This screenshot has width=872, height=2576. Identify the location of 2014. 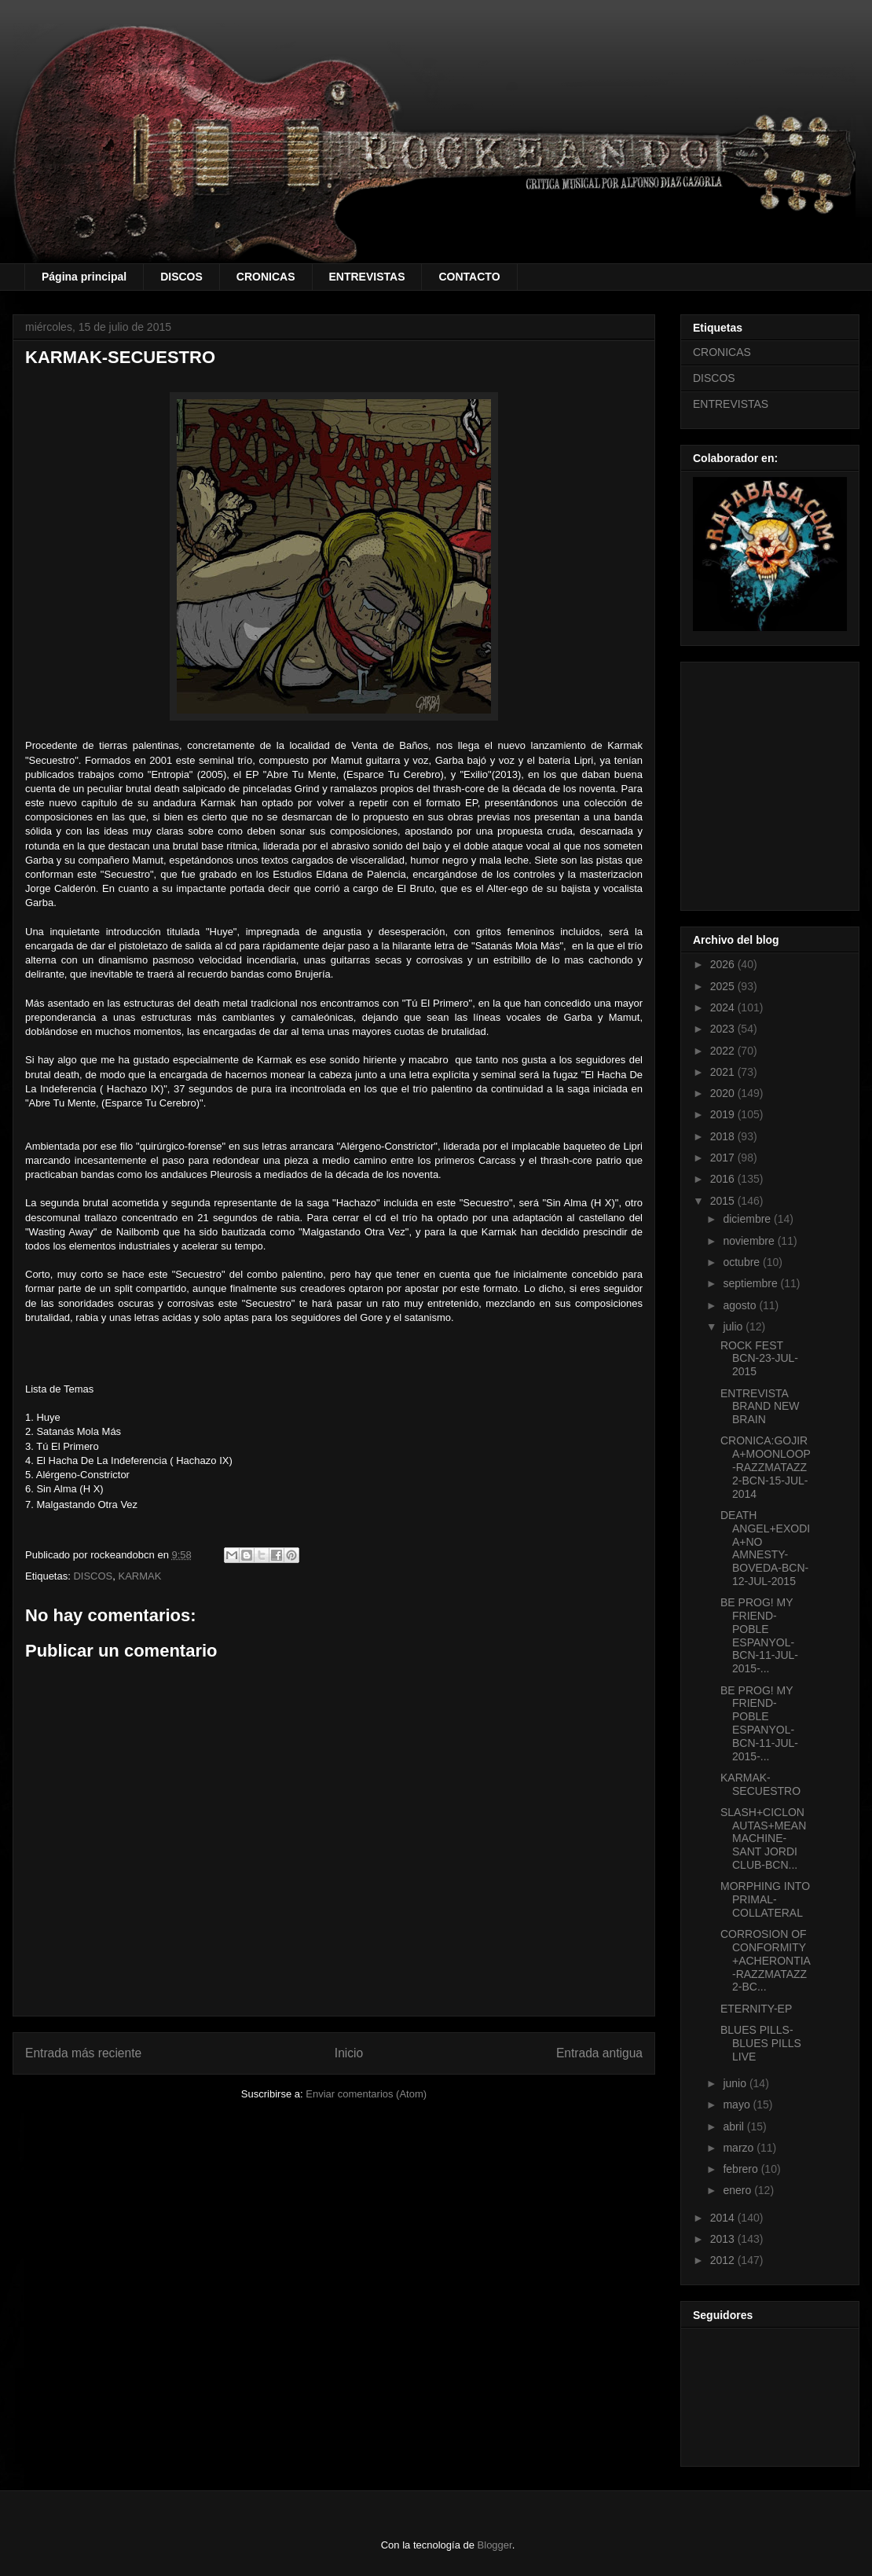
(724, 2217).